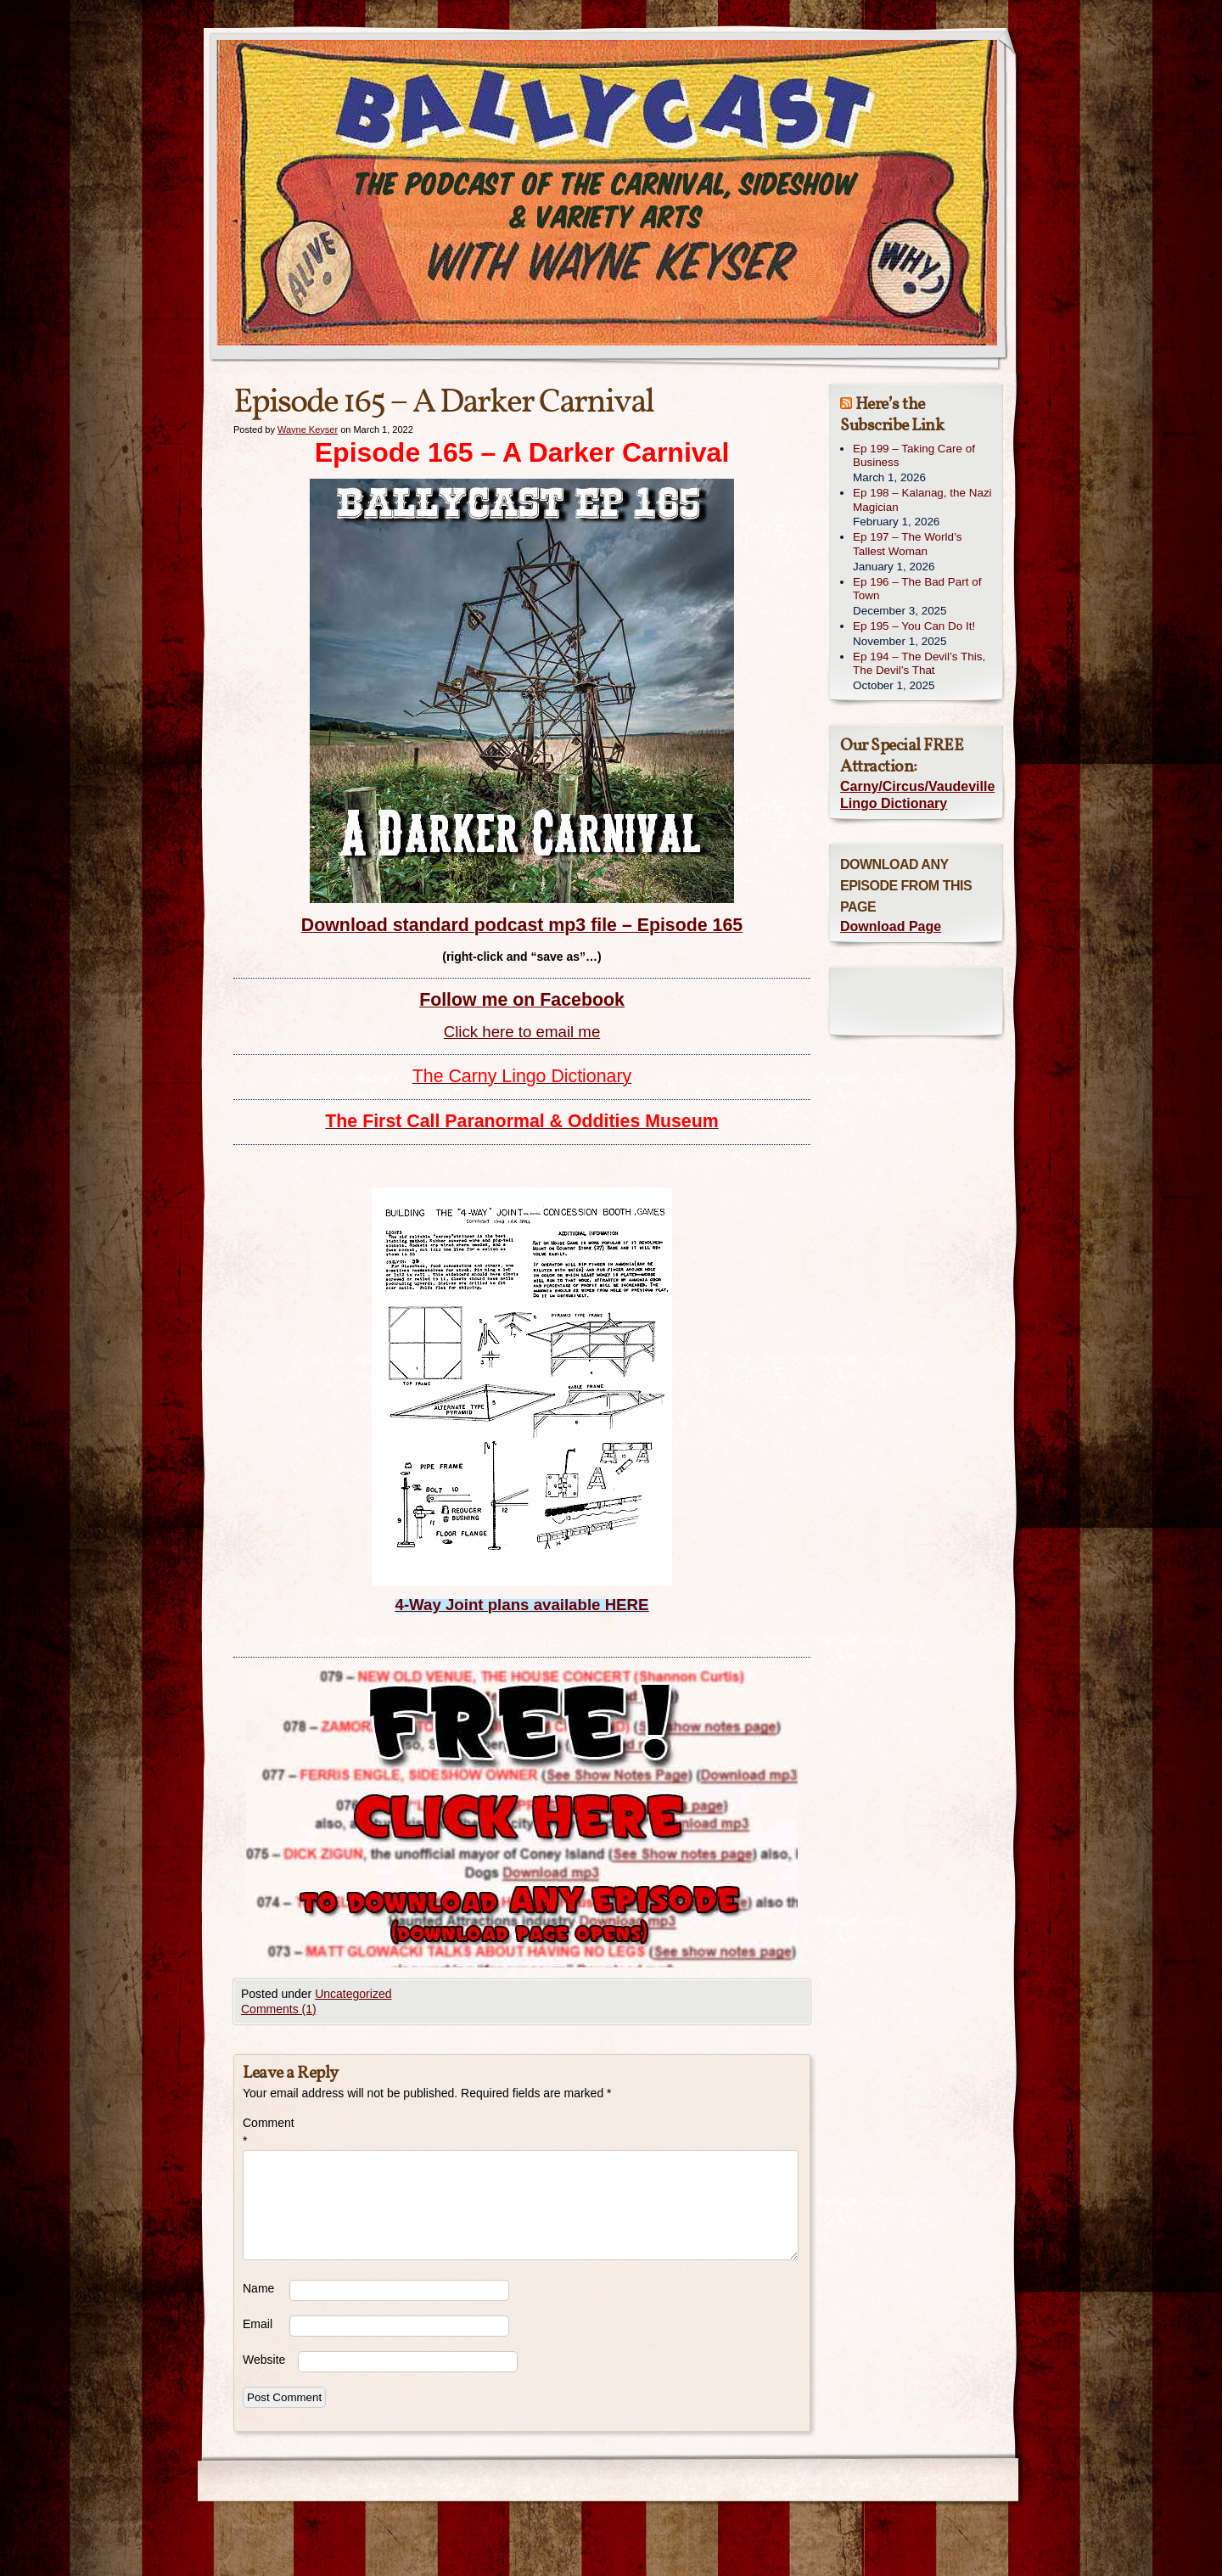 Image resolution: width=1222 pixels, height=2576 pixels. Describe the element at coordinates (264, 2359) in the screenshot. I see `Website` at that location.